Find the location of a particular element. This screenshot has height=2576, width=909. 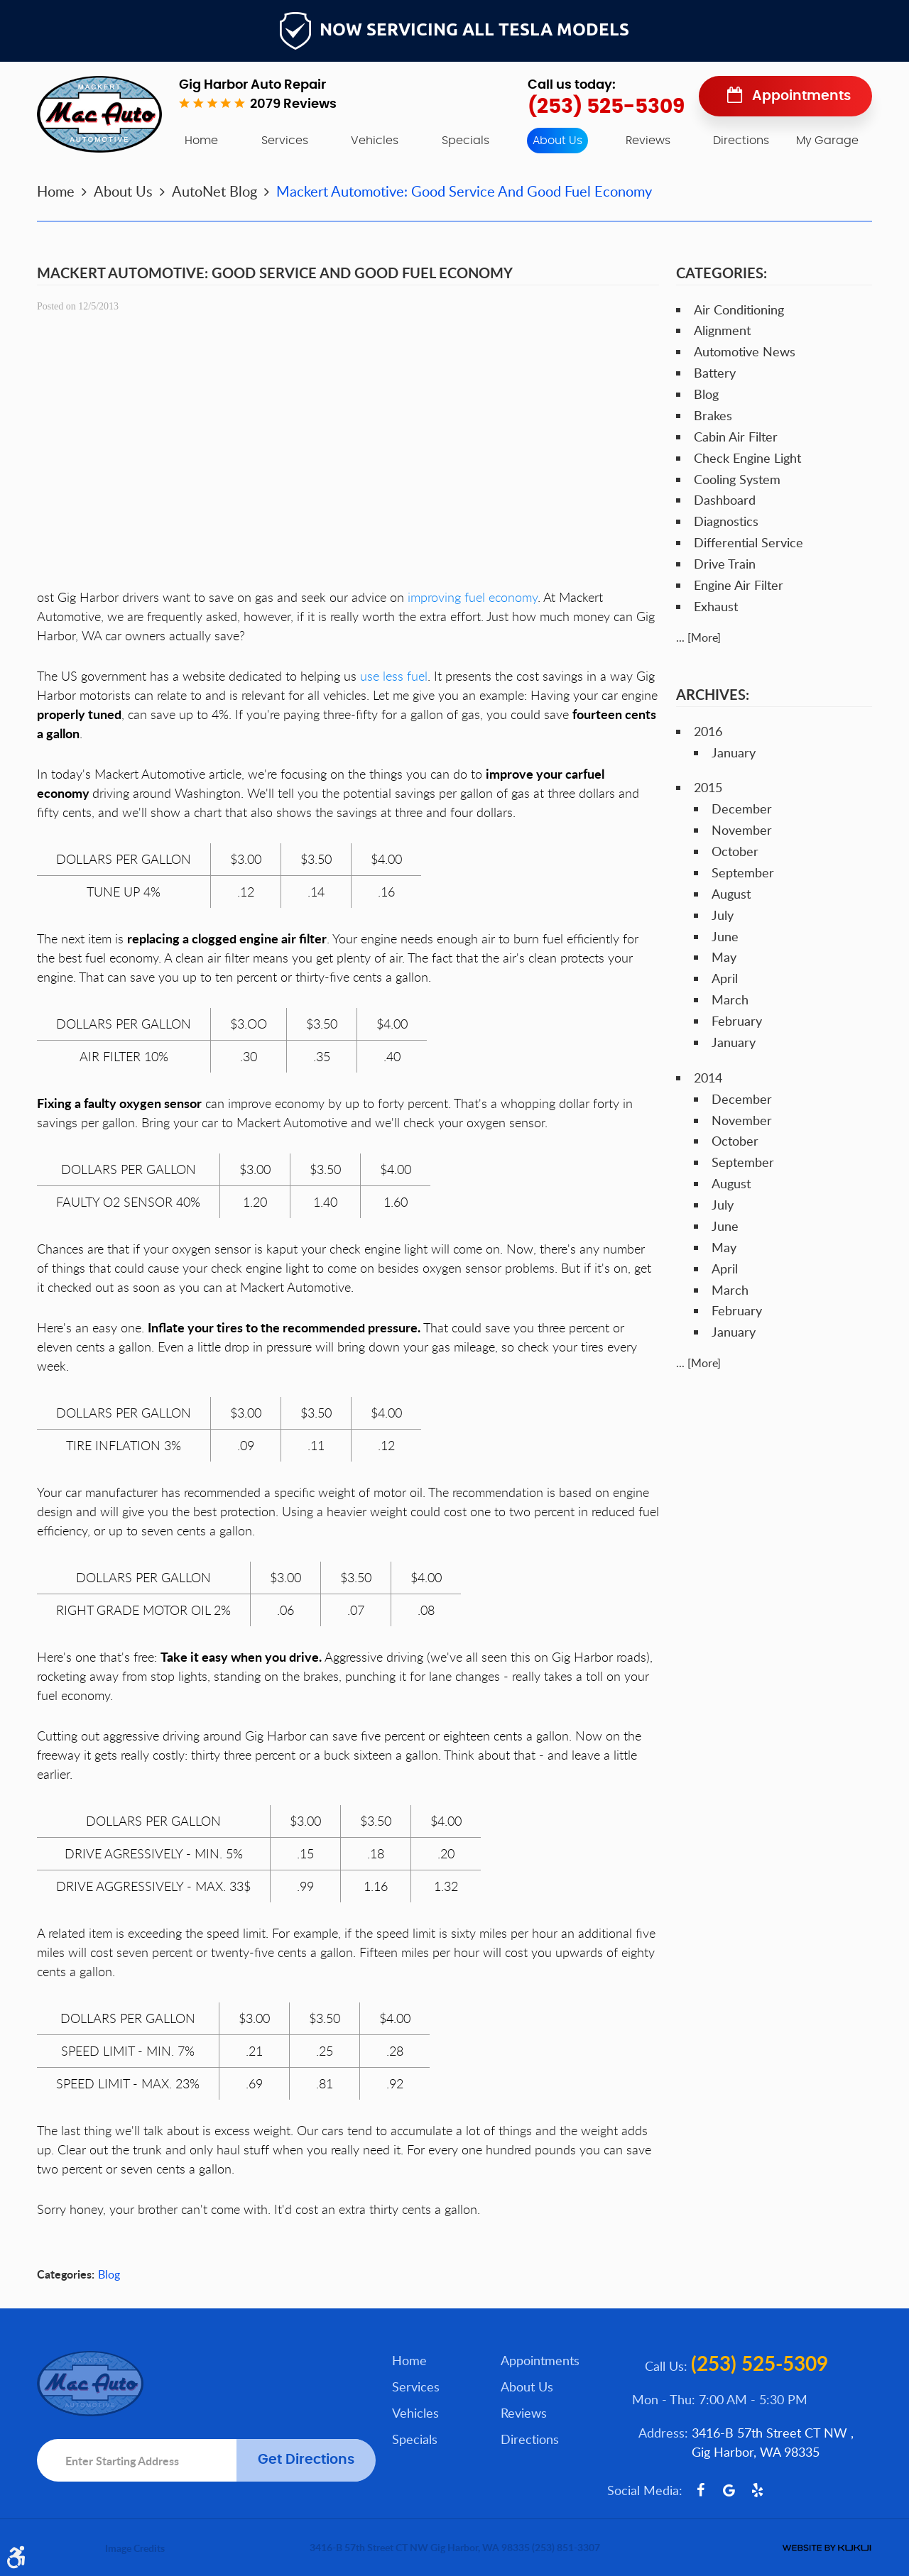

2015 is located at coordinates (708, 787).